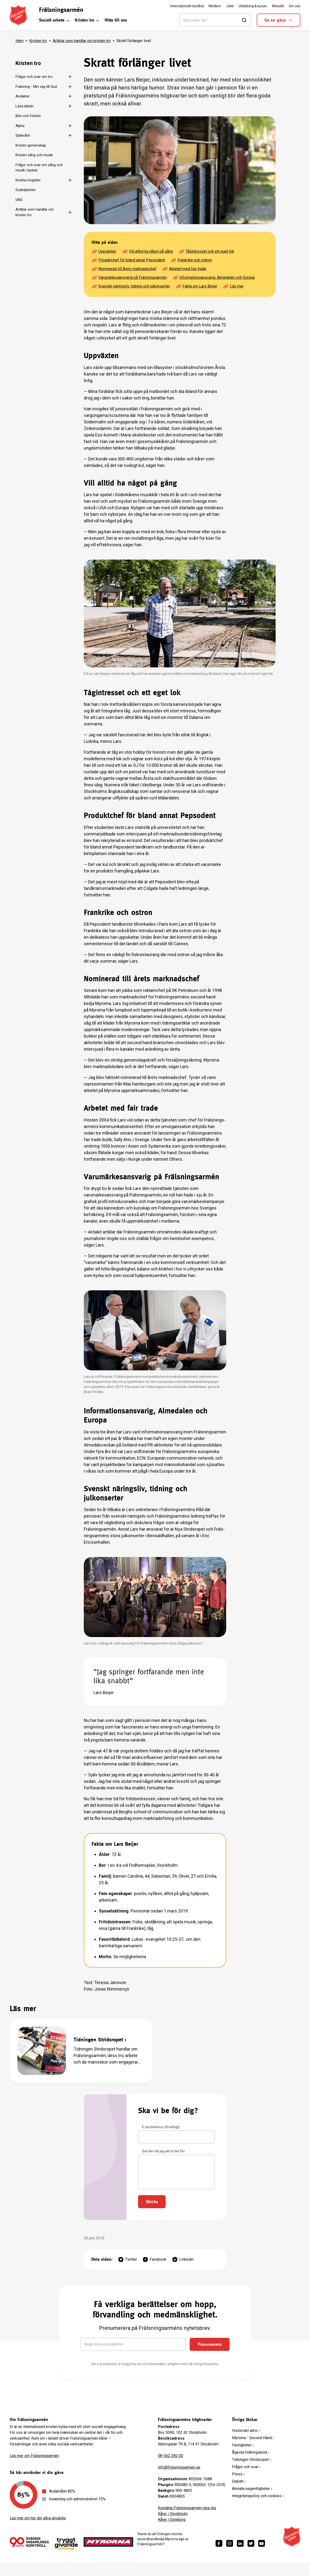 The height and width of the screenshot is (2576, 310). What do you see at coordinates (61, 9) in the screenshot?
I see `Frälsningsarmén [link]` at bounding box center [61, 9].